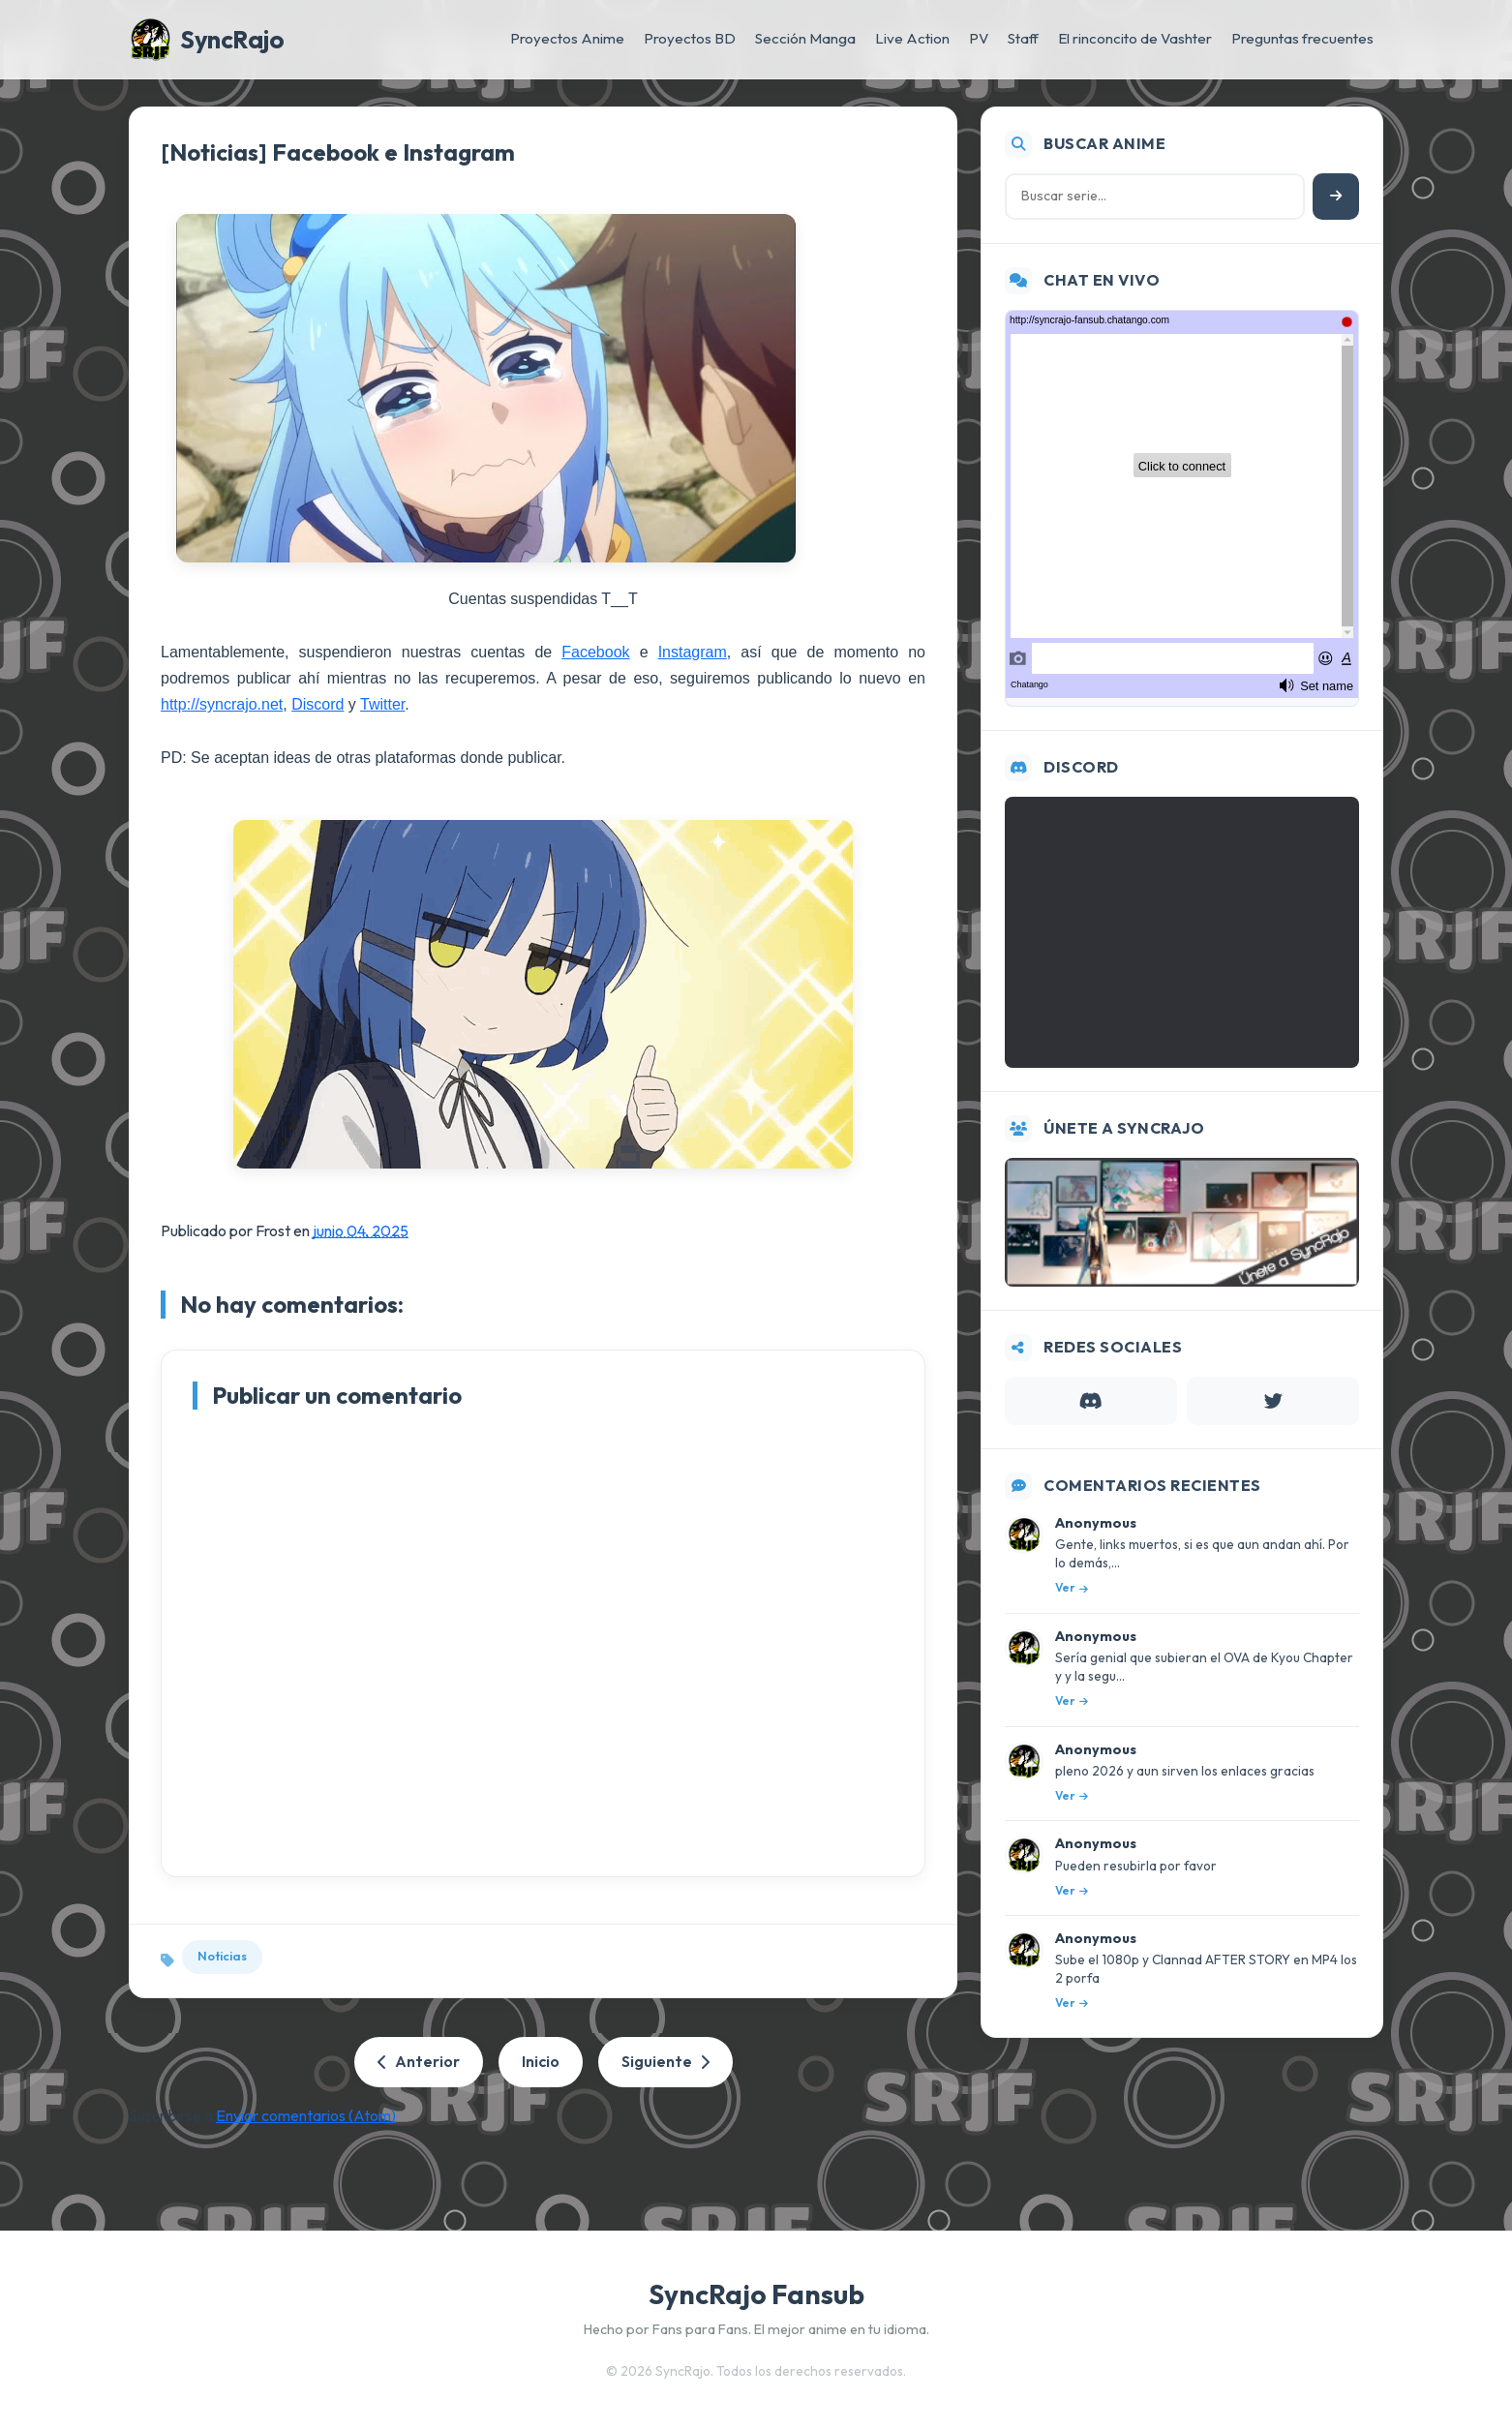 The width and height of the screenshot is (1512, 2430). I want to click on Preguntas frecuentes, so click(1302, 38).